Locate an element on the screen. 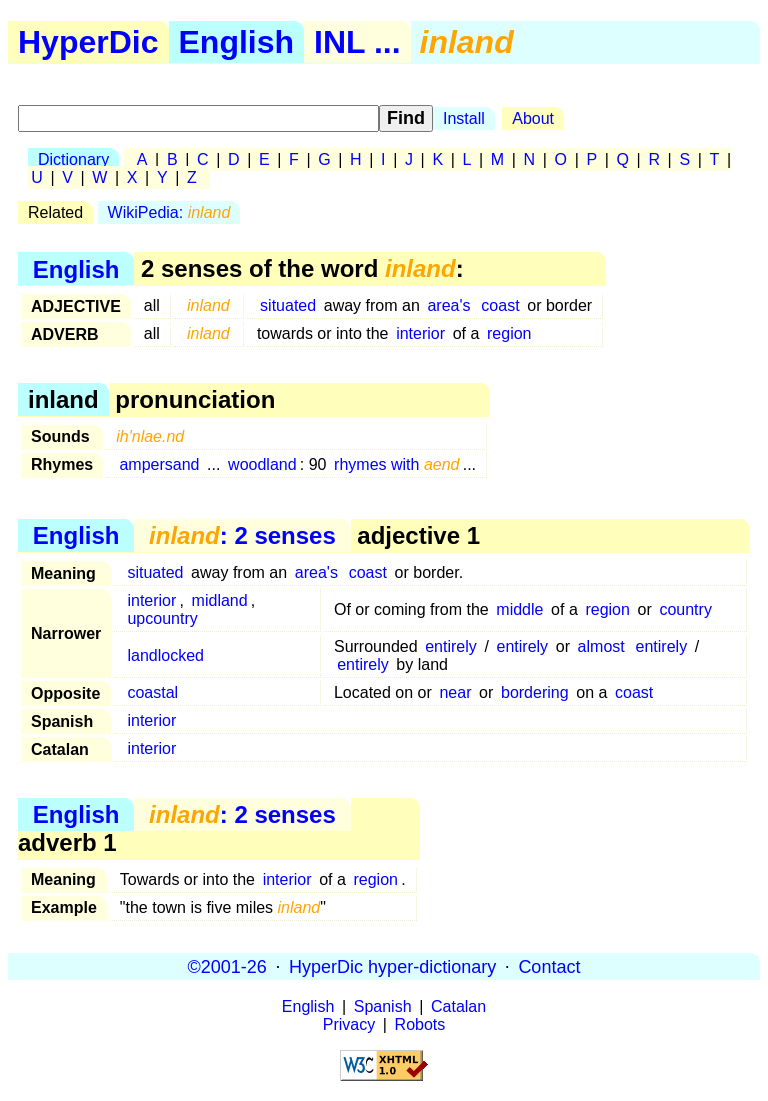  coastal is located at coordinates (152, 692).